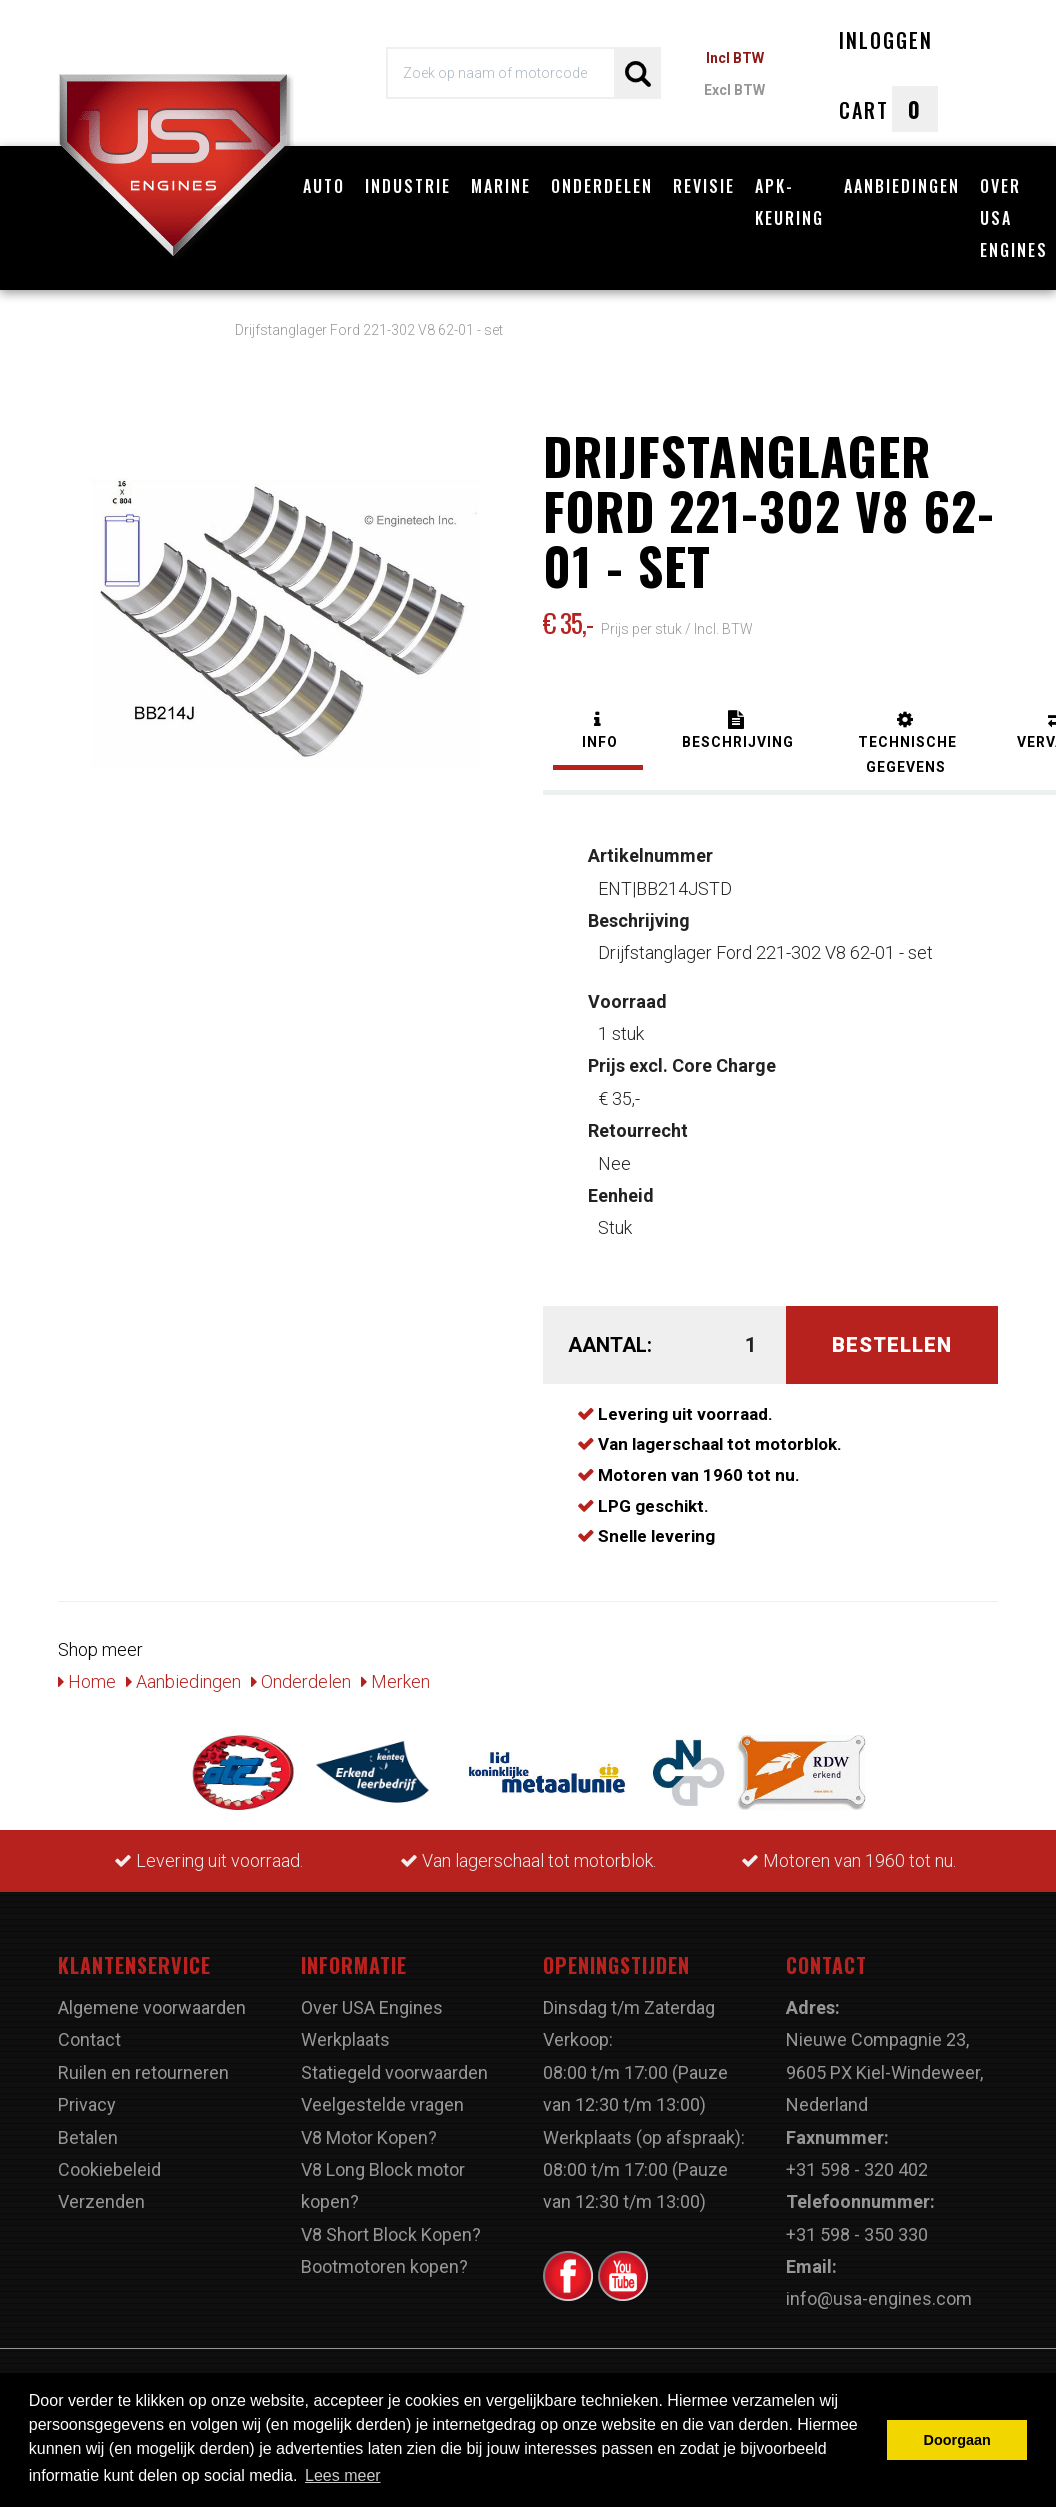 This screenshot has width=1056, height=2507. What do you see at coordinates (598, 732) in the screenshot?
I see `[tab]` at bounding box center [598, 732].